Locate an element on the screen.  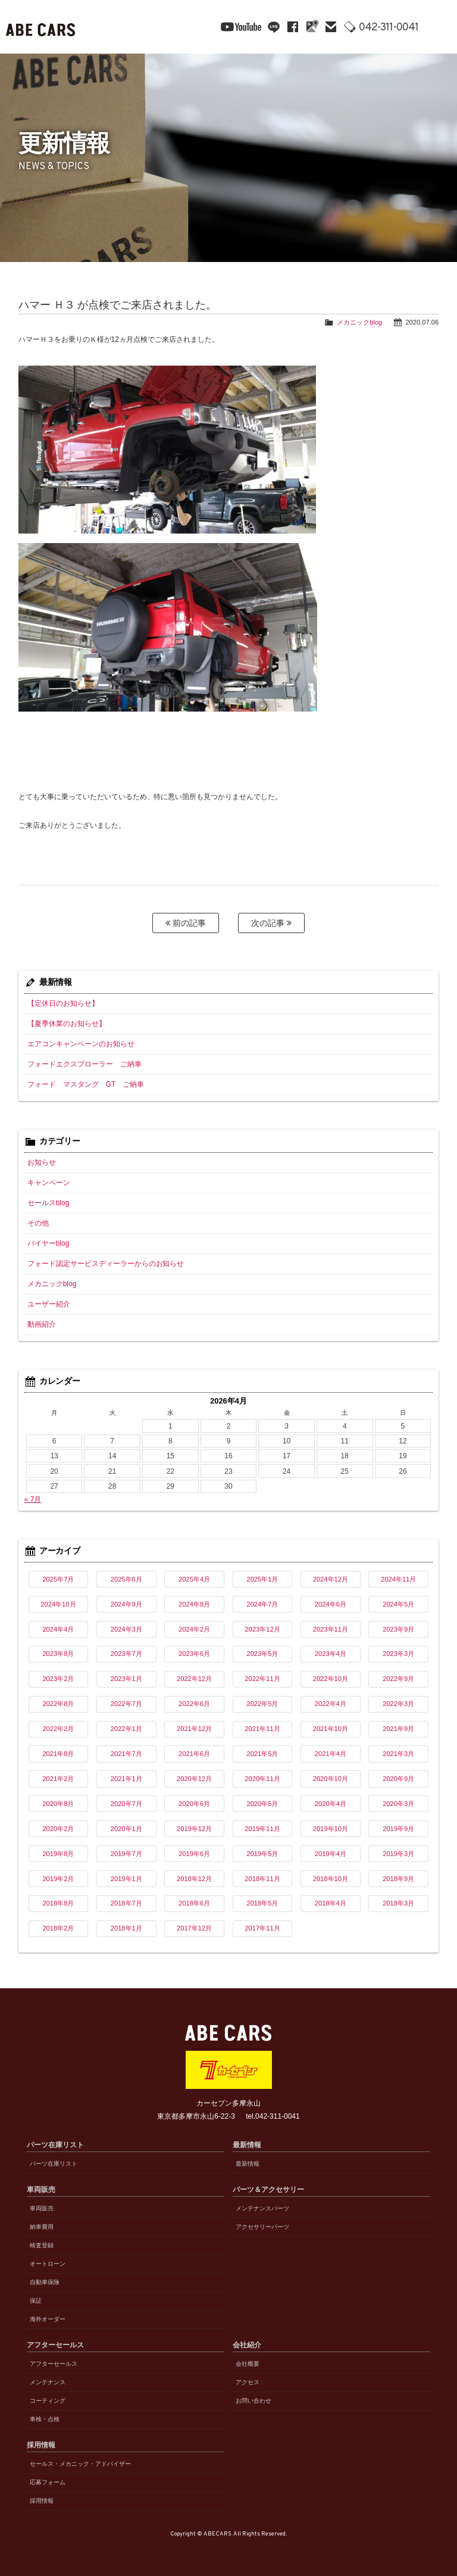
2022年1月 is located at coordinates (126, 1728).